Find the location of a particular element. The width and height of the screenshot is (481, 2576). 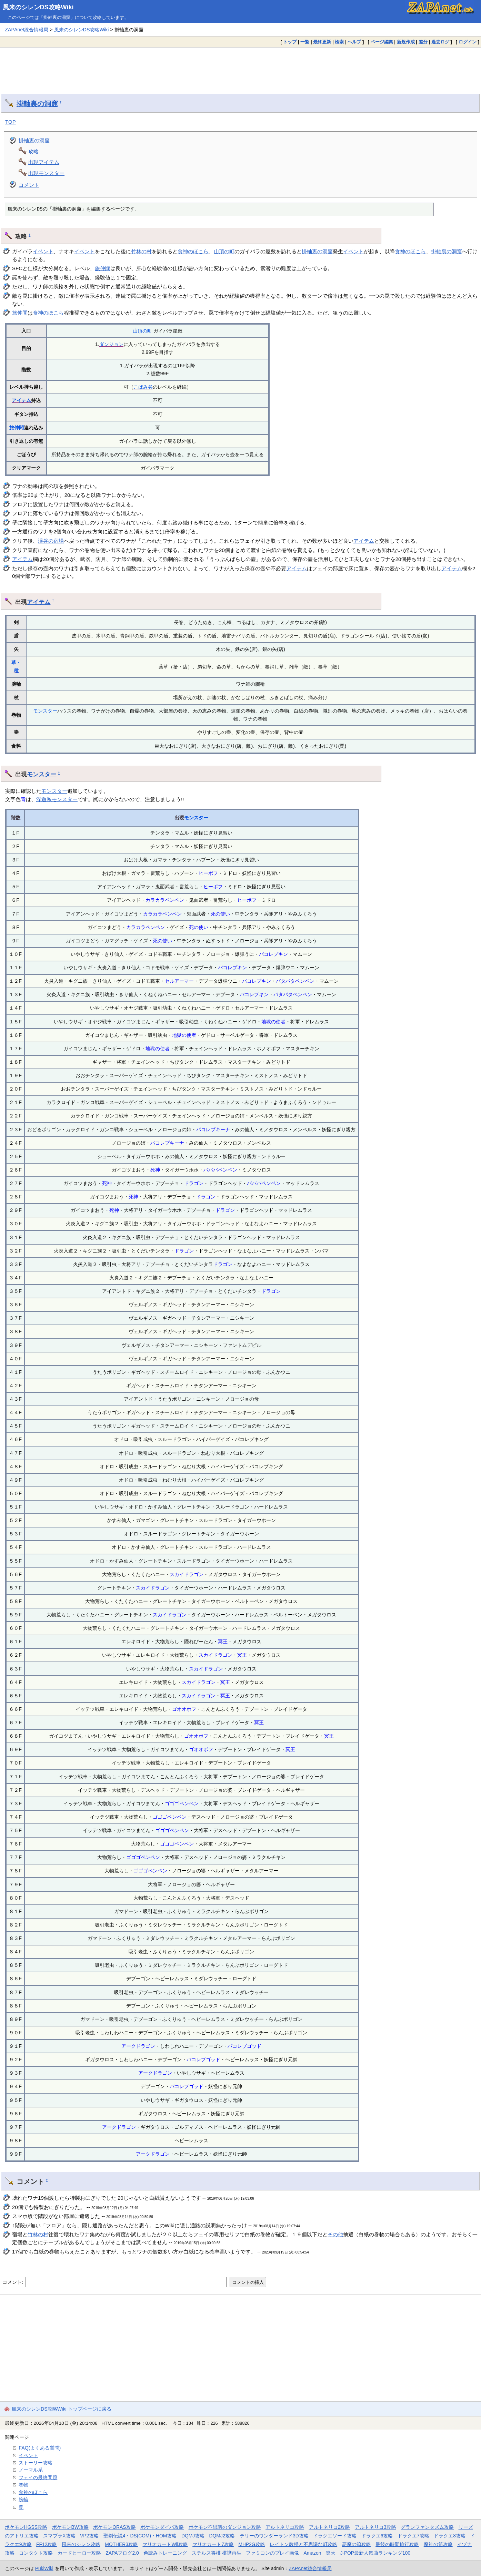

色読みトレーニング is located at coordinates (165, 2553).